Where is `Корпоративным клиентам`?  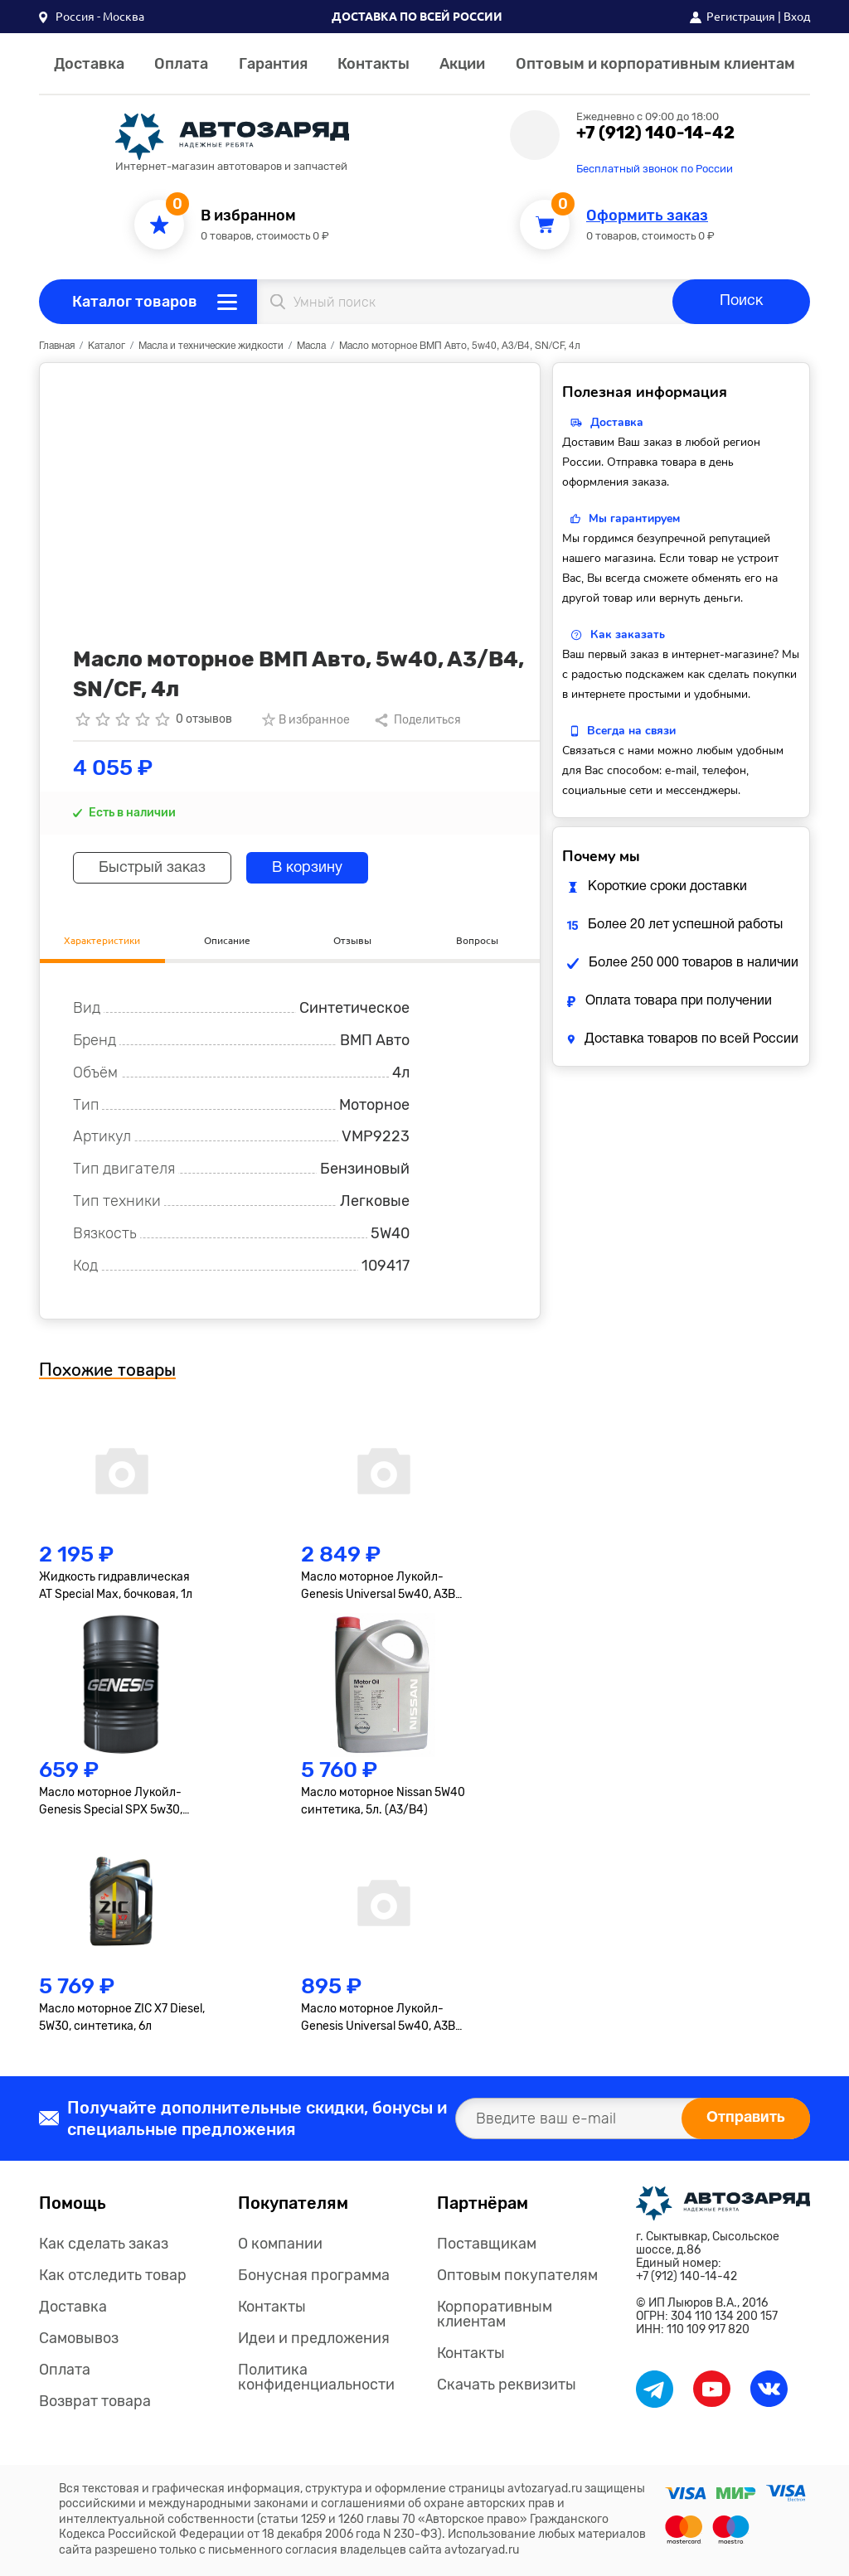
Корпоративным клиентам is located at coordinates (494, 2314).